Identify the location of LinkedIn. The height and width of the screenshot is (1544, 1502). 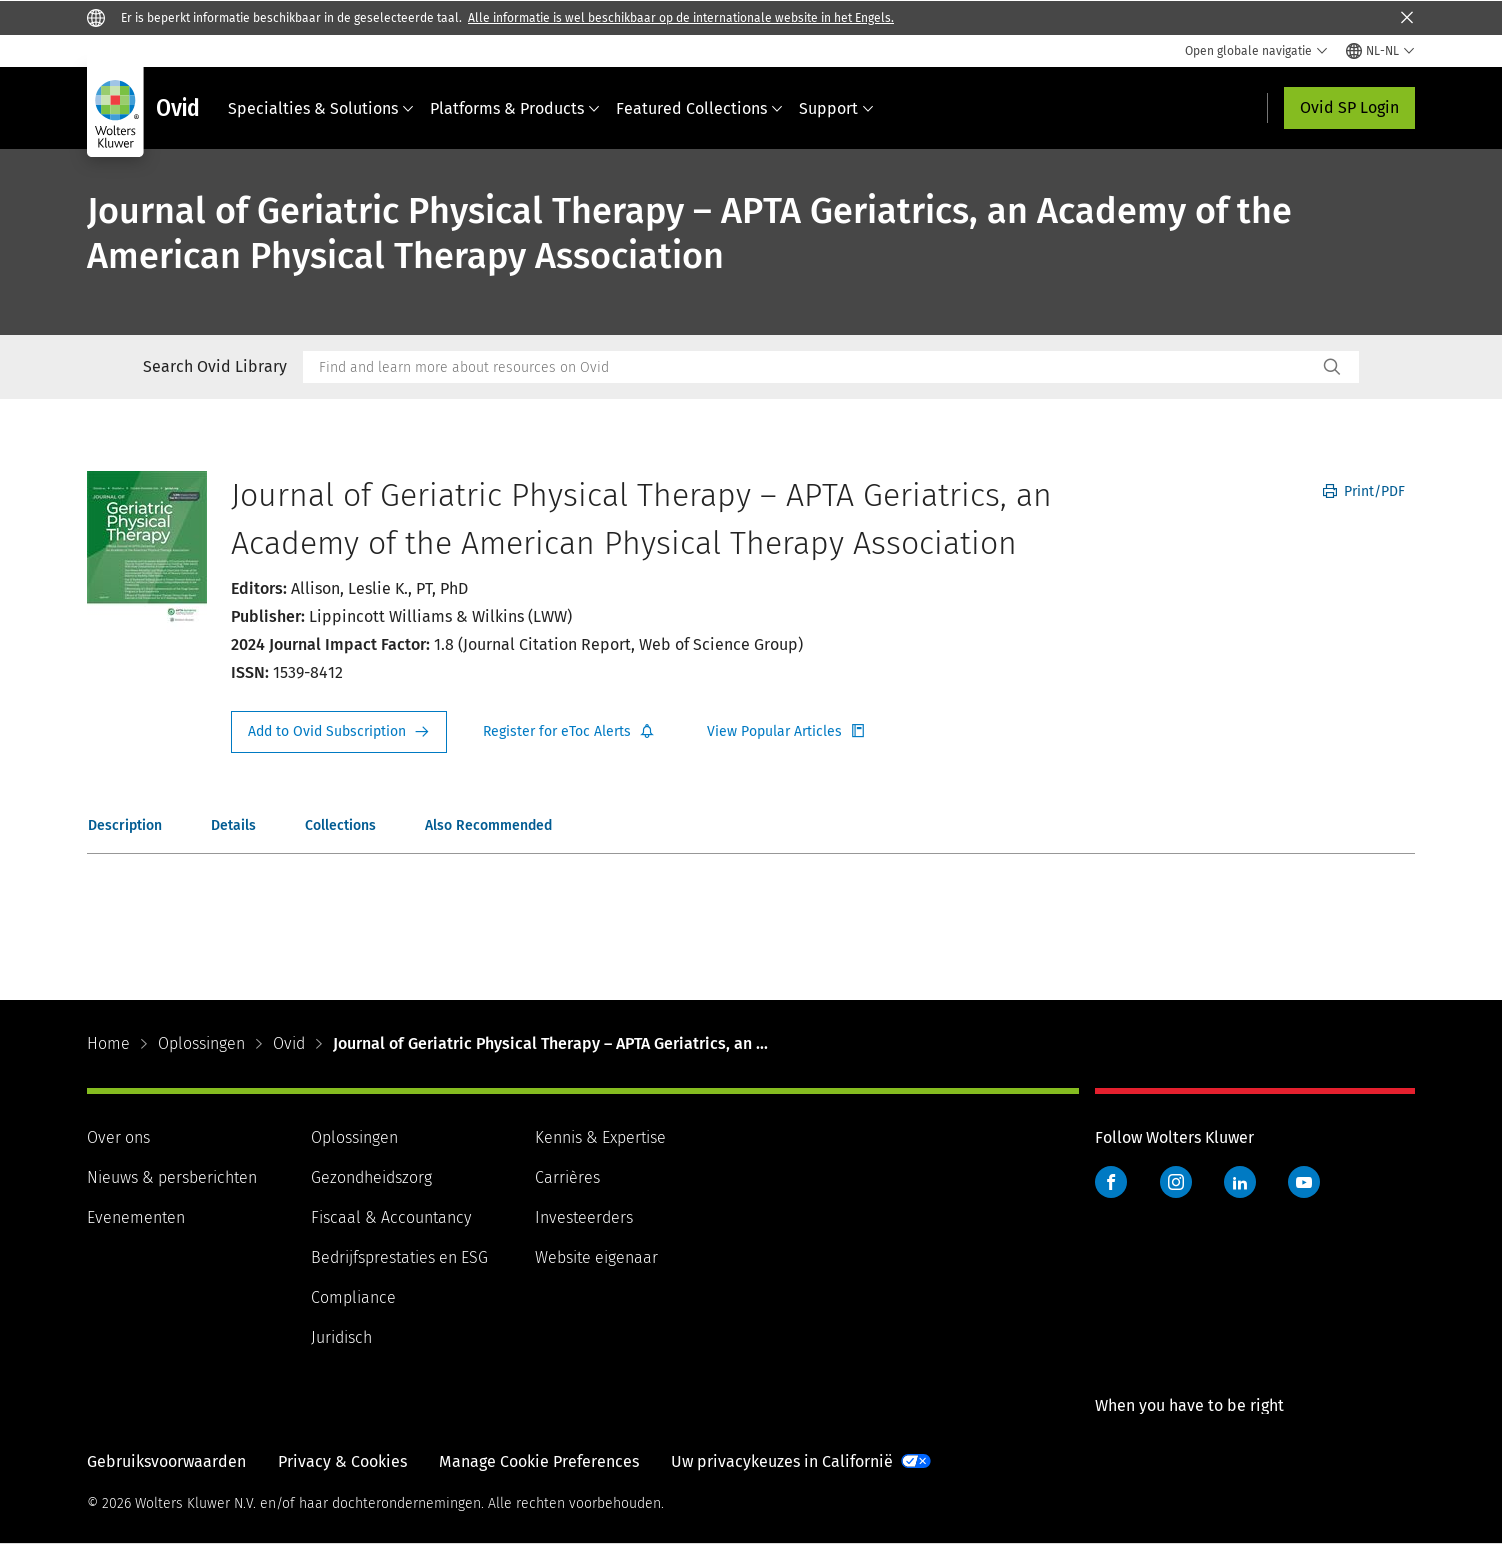
(1240, 1182).